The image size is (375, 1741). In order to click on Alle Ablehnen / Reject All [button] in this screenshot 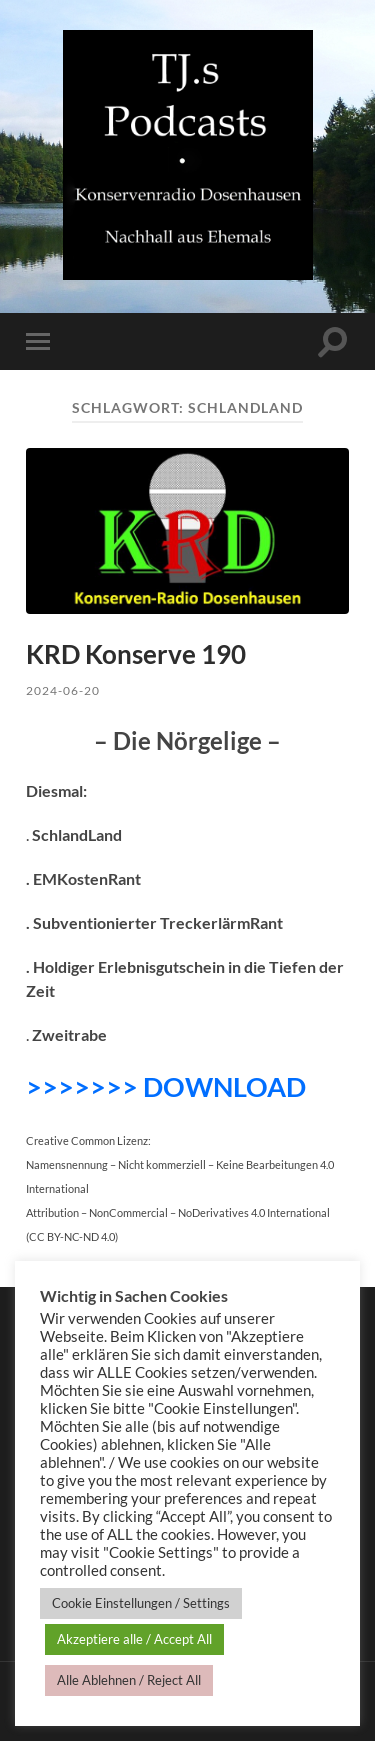, I will do `click(129, 1680)`.